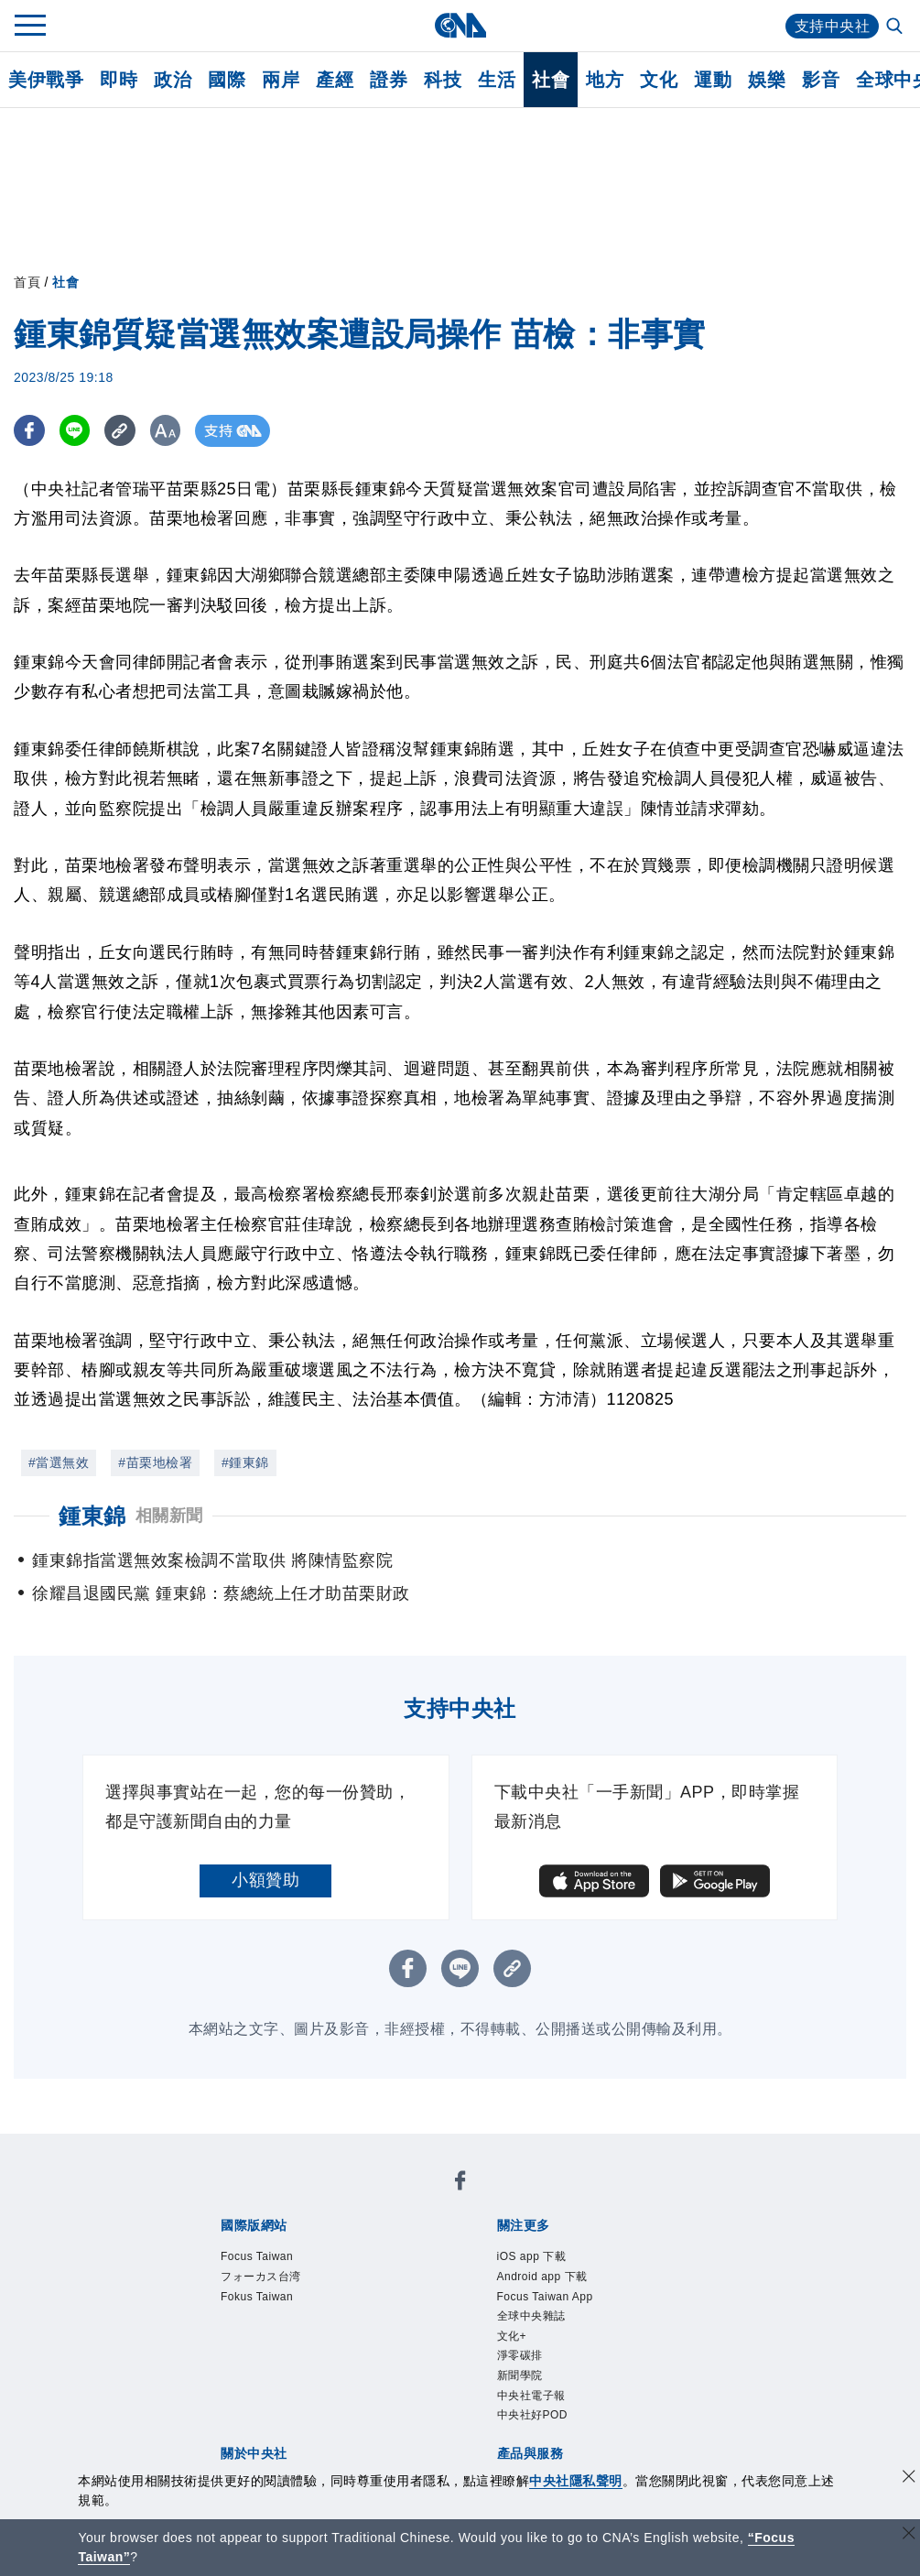  I want to click on [關閉語言轉導], so click(909, 2535).